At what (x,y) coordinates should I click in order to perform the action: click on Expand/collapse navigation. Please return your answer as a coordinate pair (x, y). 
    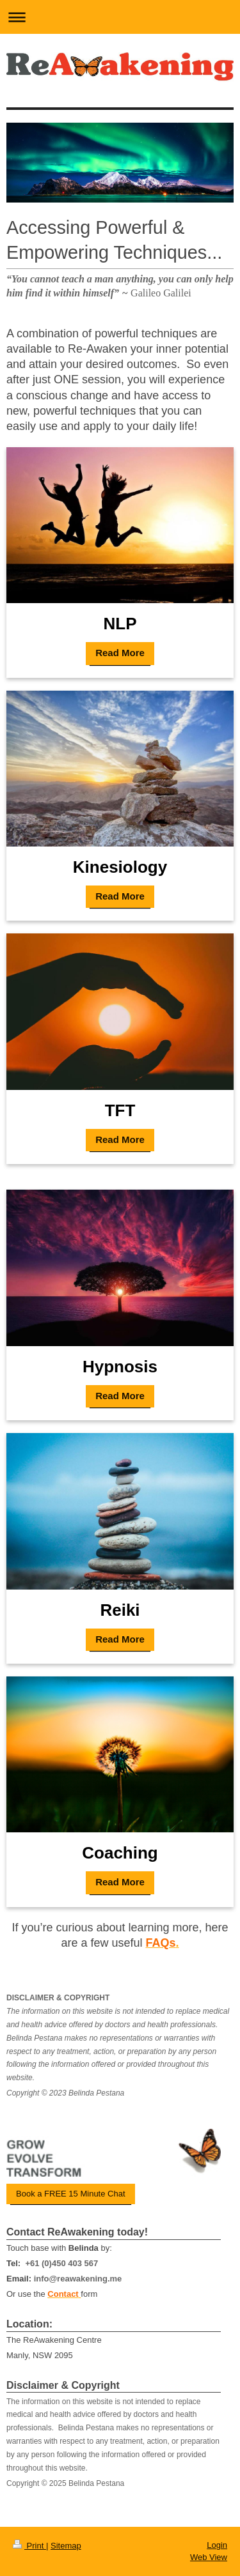
    Looking at the image, I should click on (120, 17).